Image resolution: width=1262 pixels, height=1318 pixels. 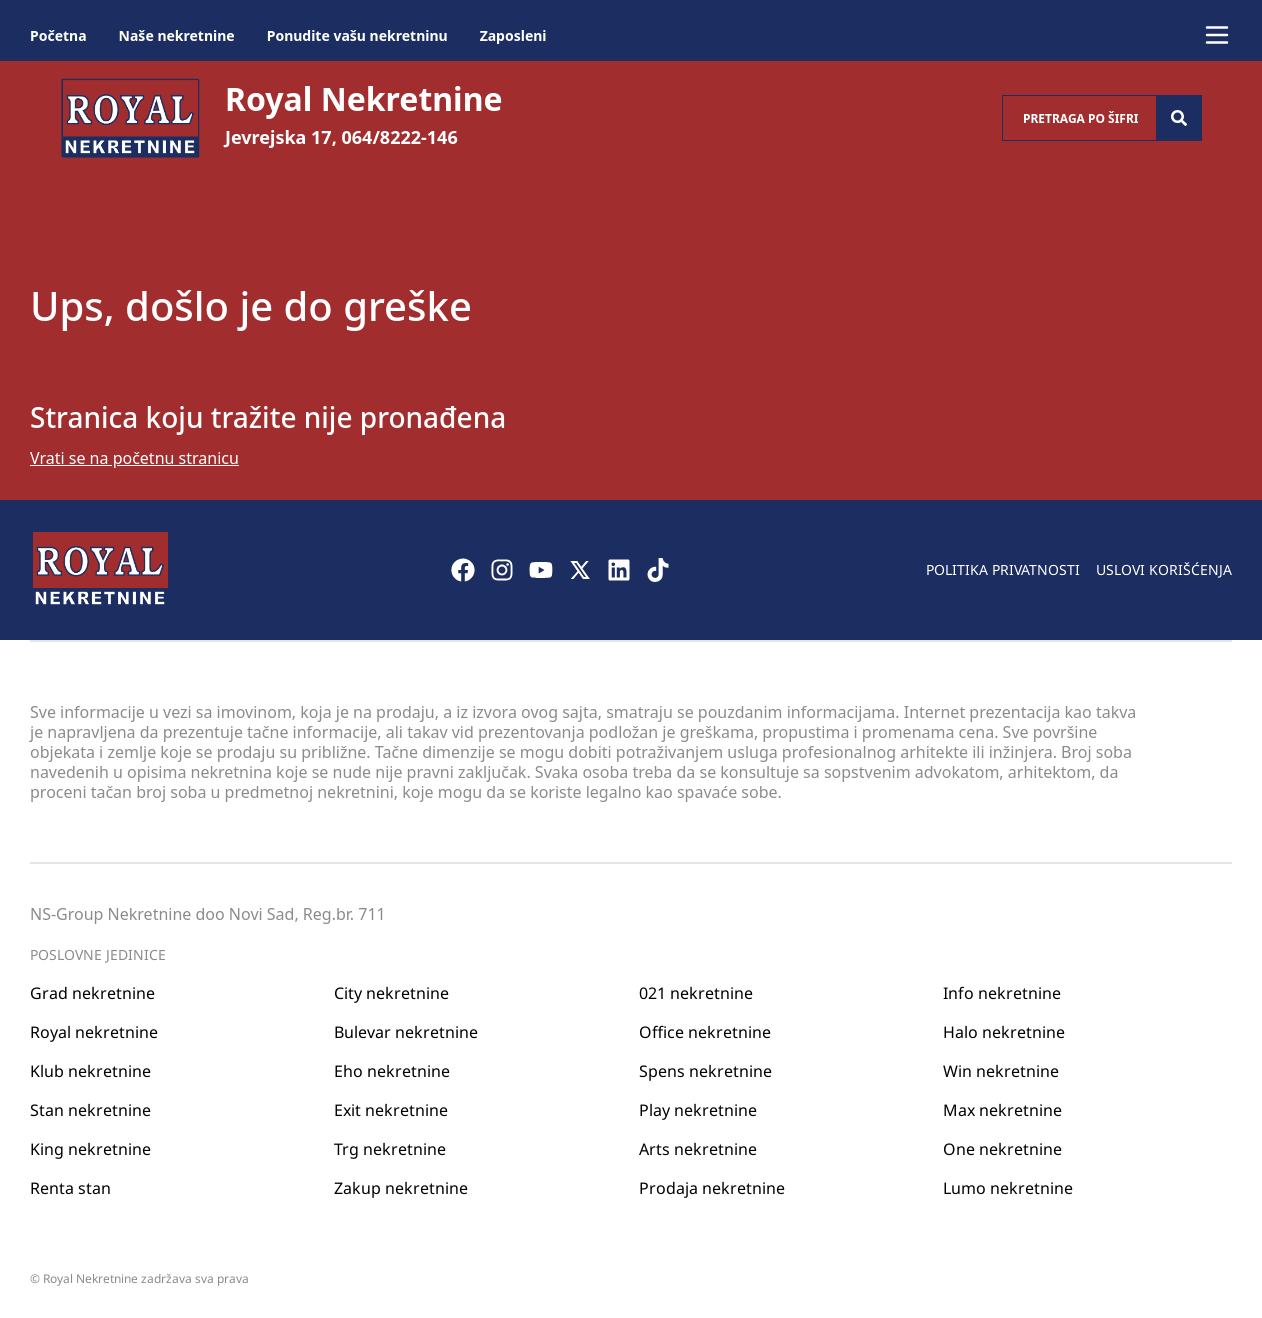 What do you see at coordinates (401, 1188) in the screenshot?
I see `Zakup nekretnine` at bounding box center [401, 1188].